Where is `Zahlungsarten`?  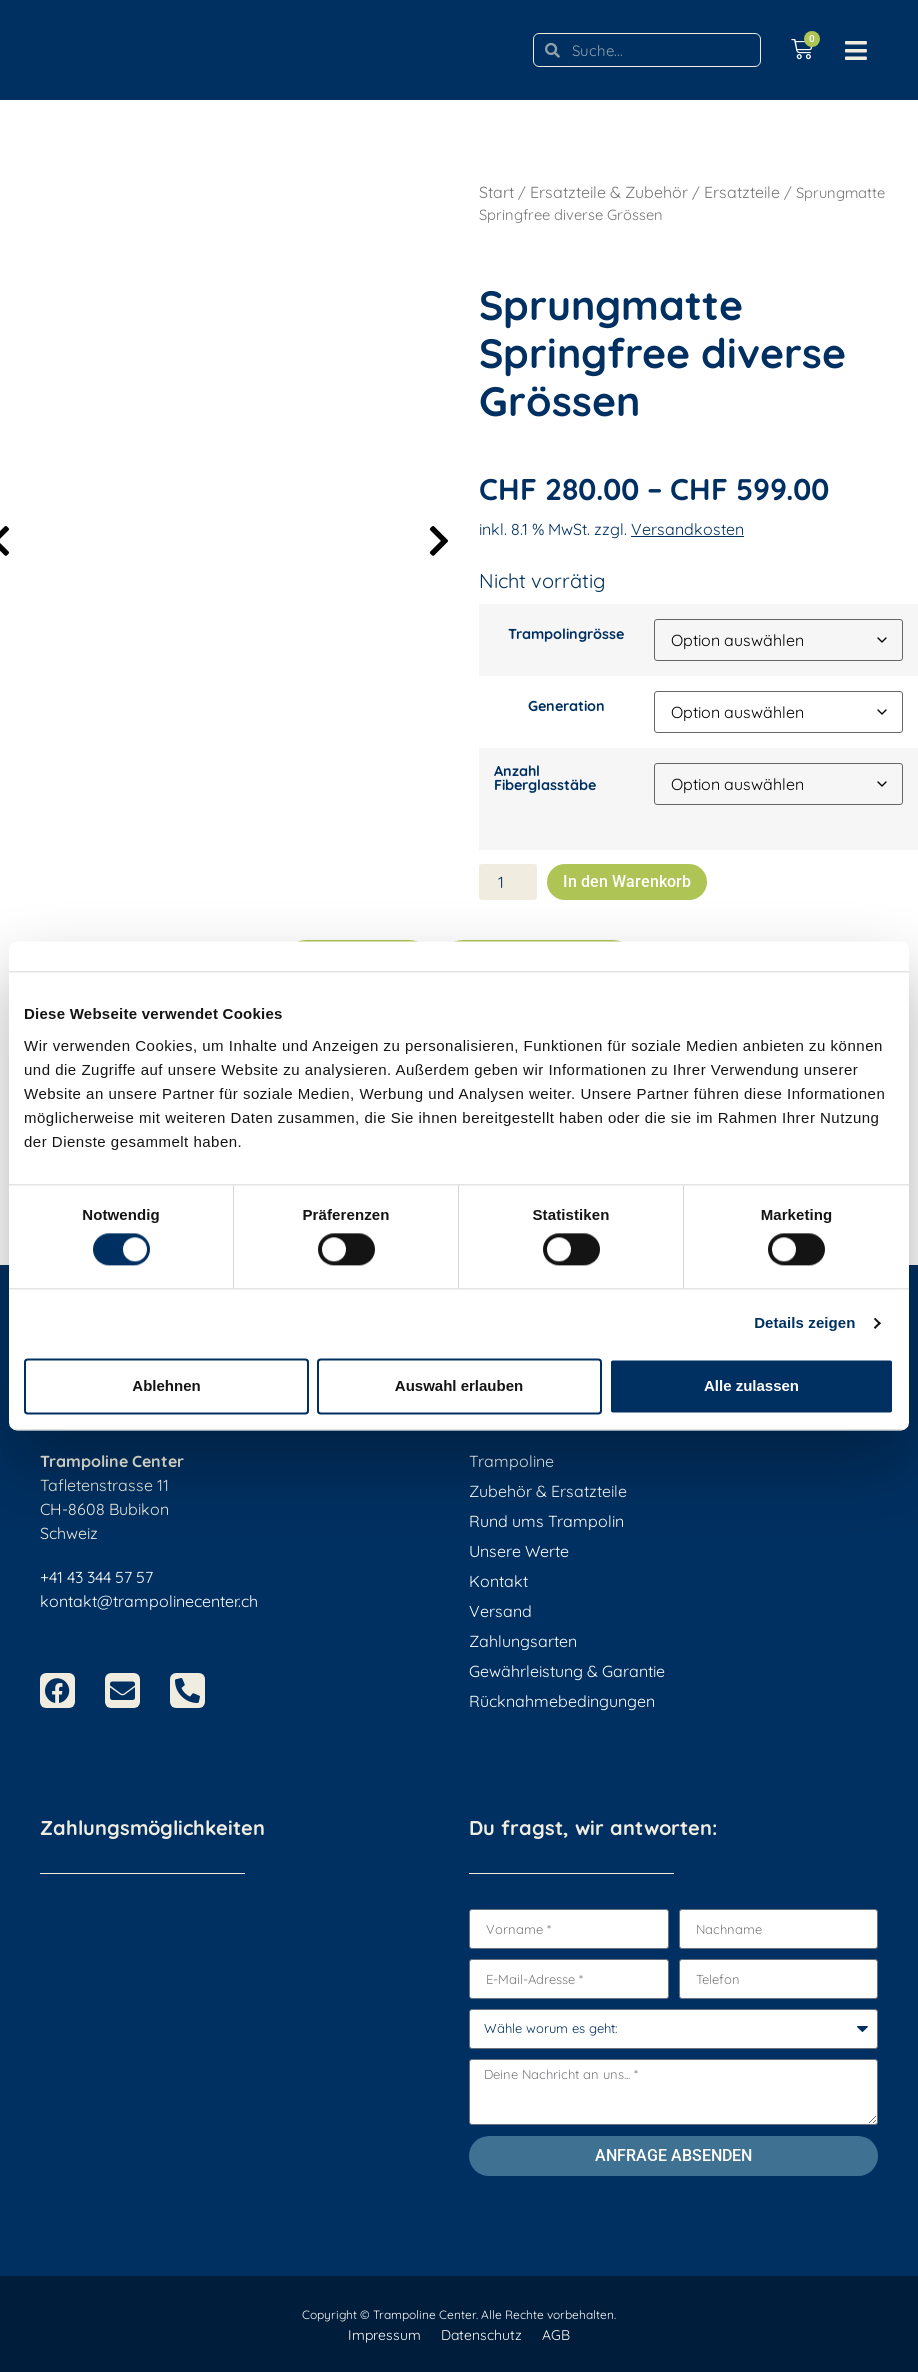 Zahlungsarten is located at coordinates (523, 1641).